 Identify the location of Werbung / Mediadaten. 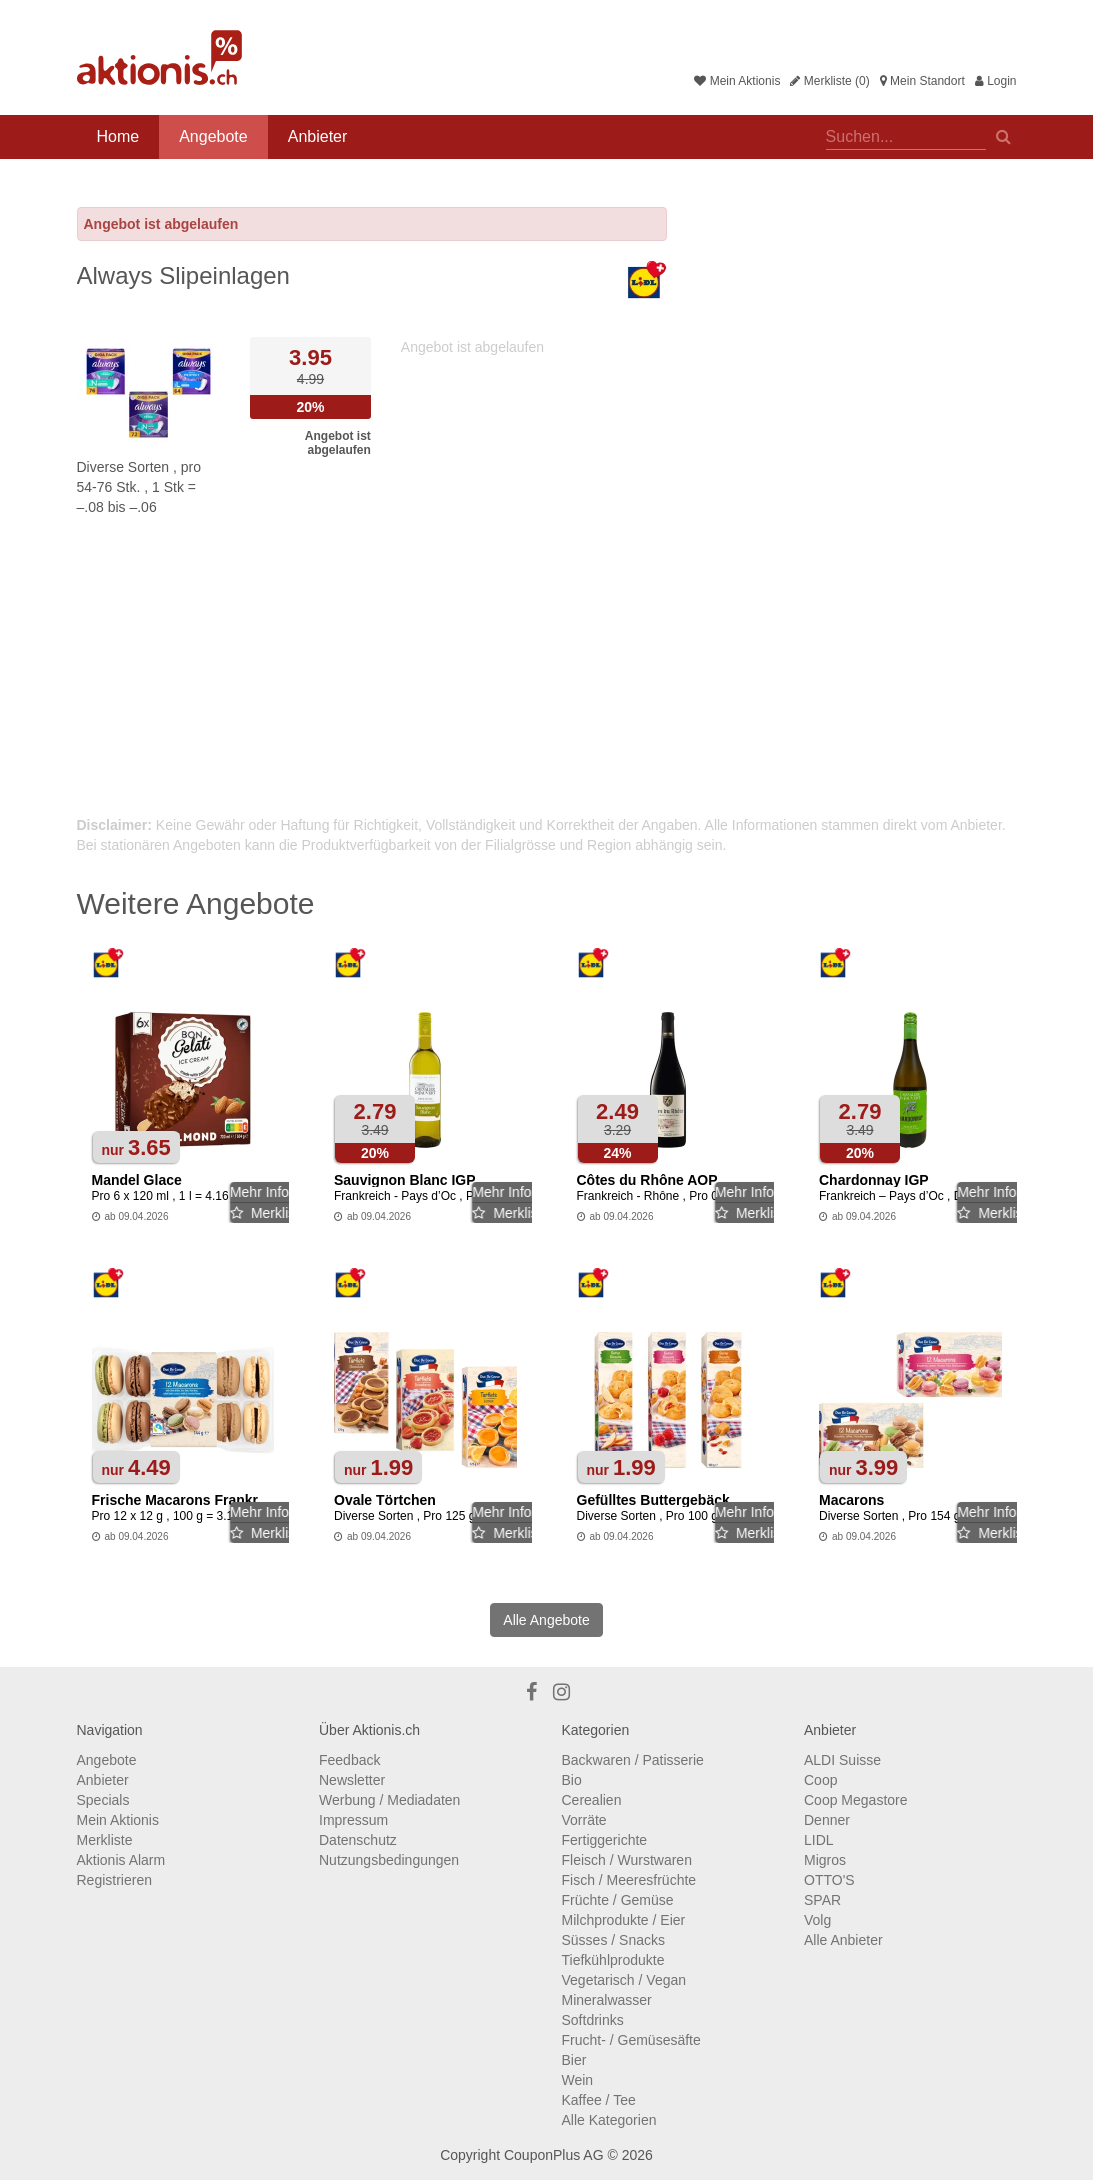
(389, 1800).